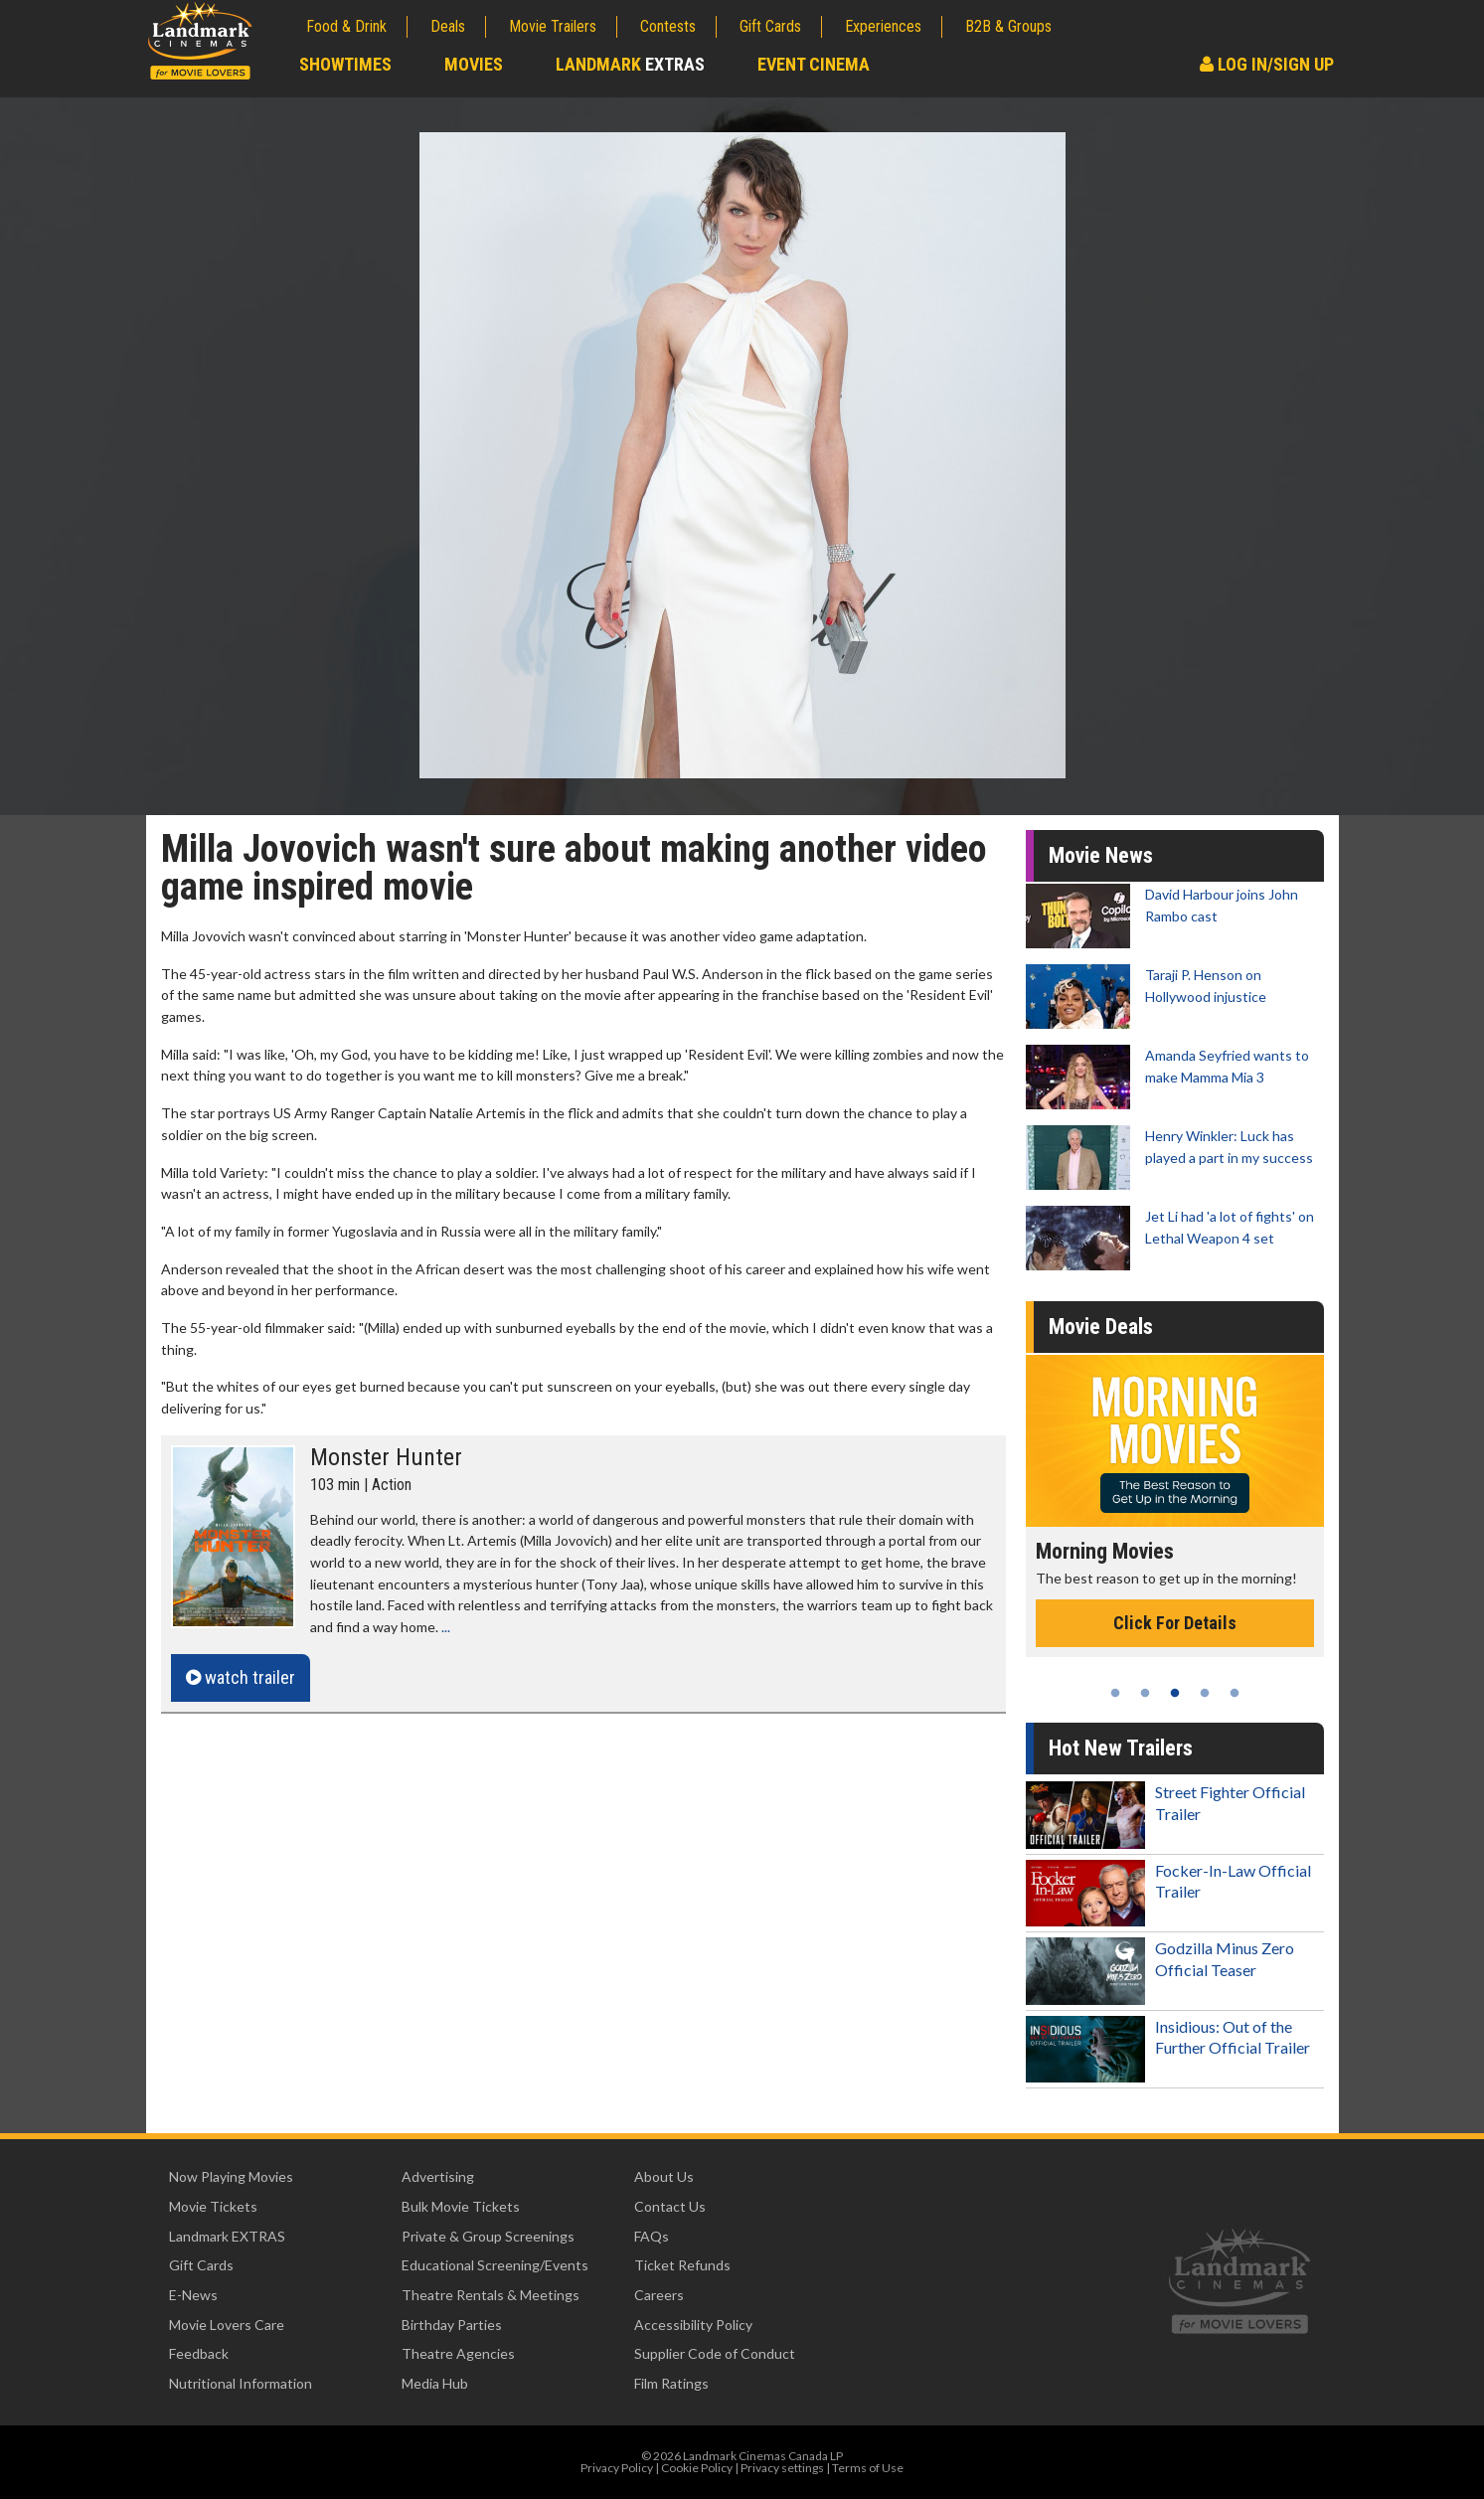  I want to click on Movie News, so click(1101, 855).